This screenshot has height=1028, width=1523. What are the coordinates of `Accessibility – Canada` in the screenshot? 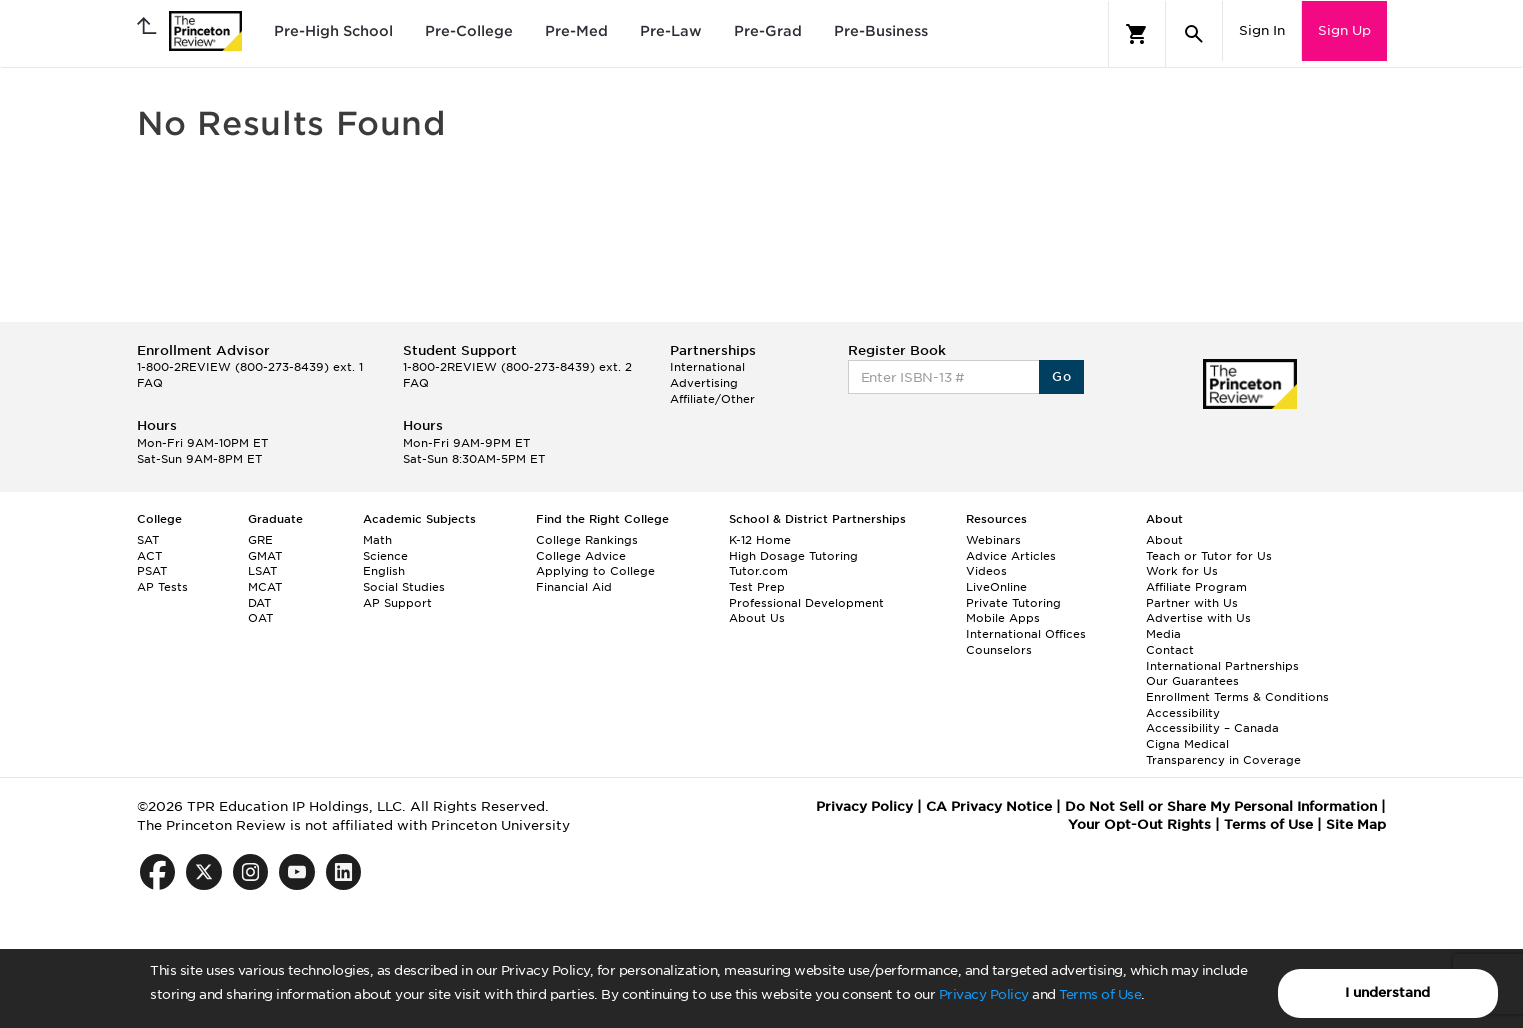 It's located at (1212, 728).